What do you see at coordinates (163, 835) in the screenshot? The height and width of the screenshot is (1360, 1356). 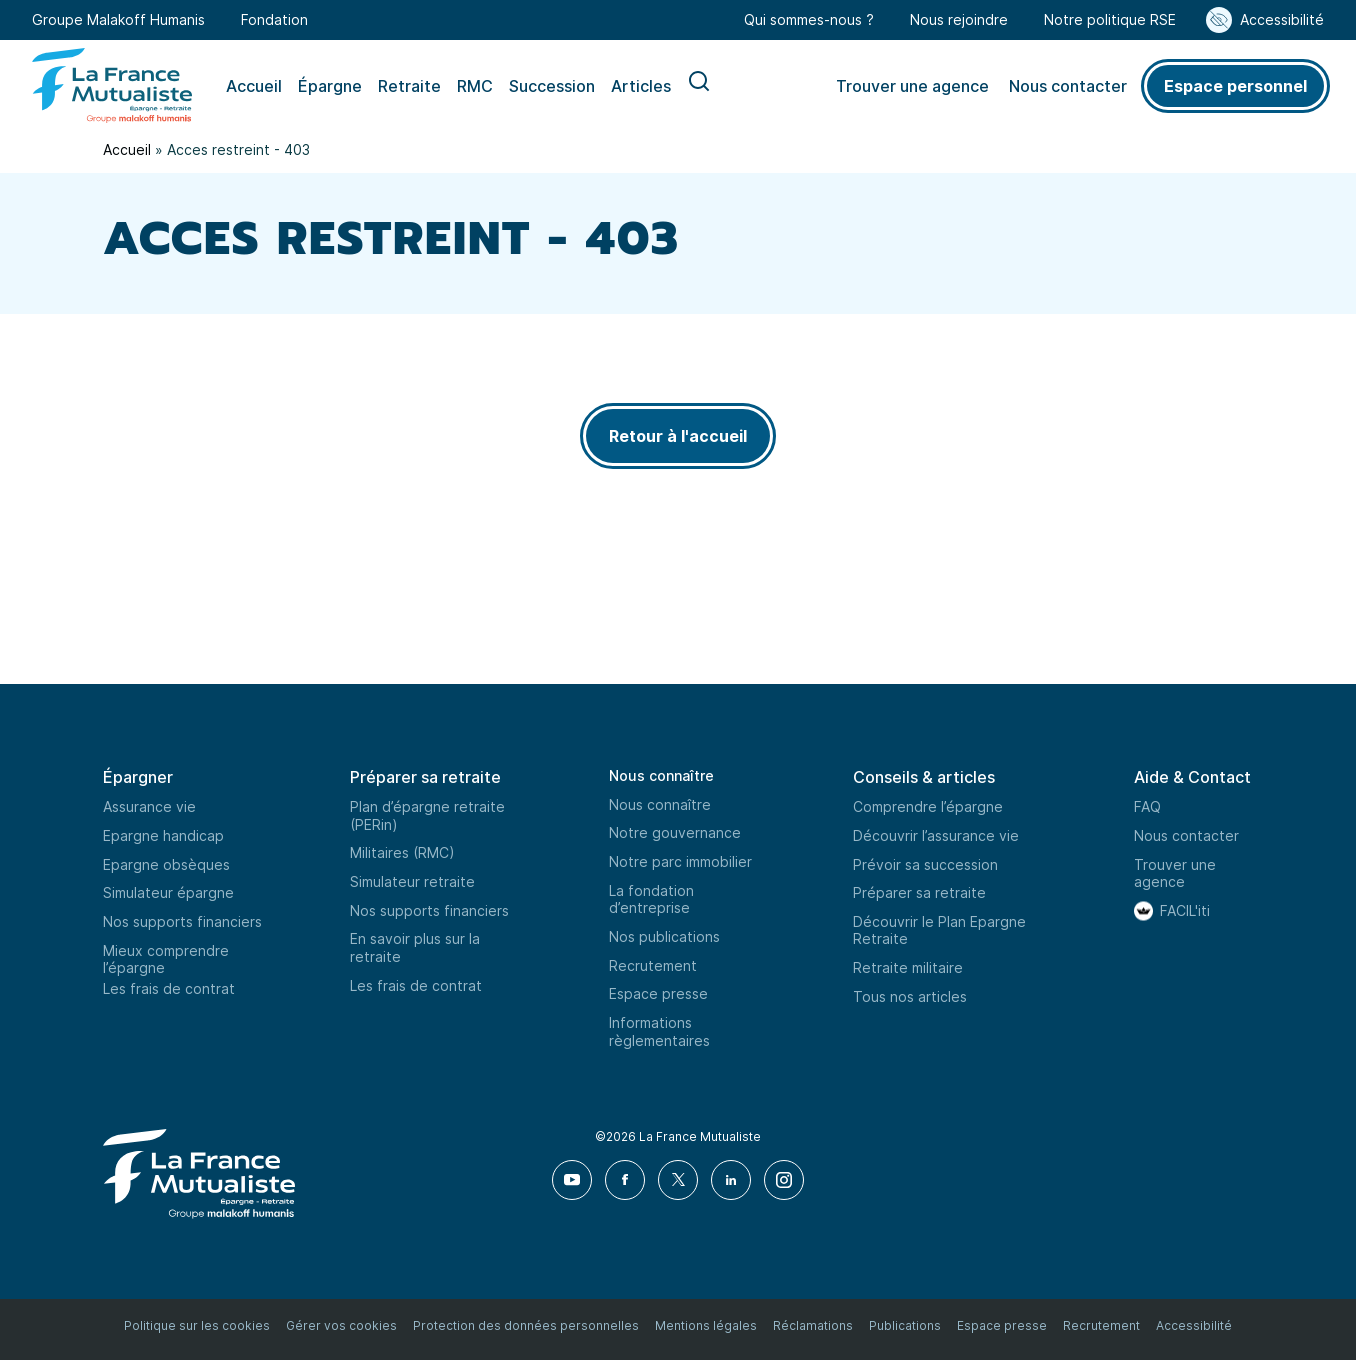 I see `Epargne handicap` at bounding box center [163, 835].